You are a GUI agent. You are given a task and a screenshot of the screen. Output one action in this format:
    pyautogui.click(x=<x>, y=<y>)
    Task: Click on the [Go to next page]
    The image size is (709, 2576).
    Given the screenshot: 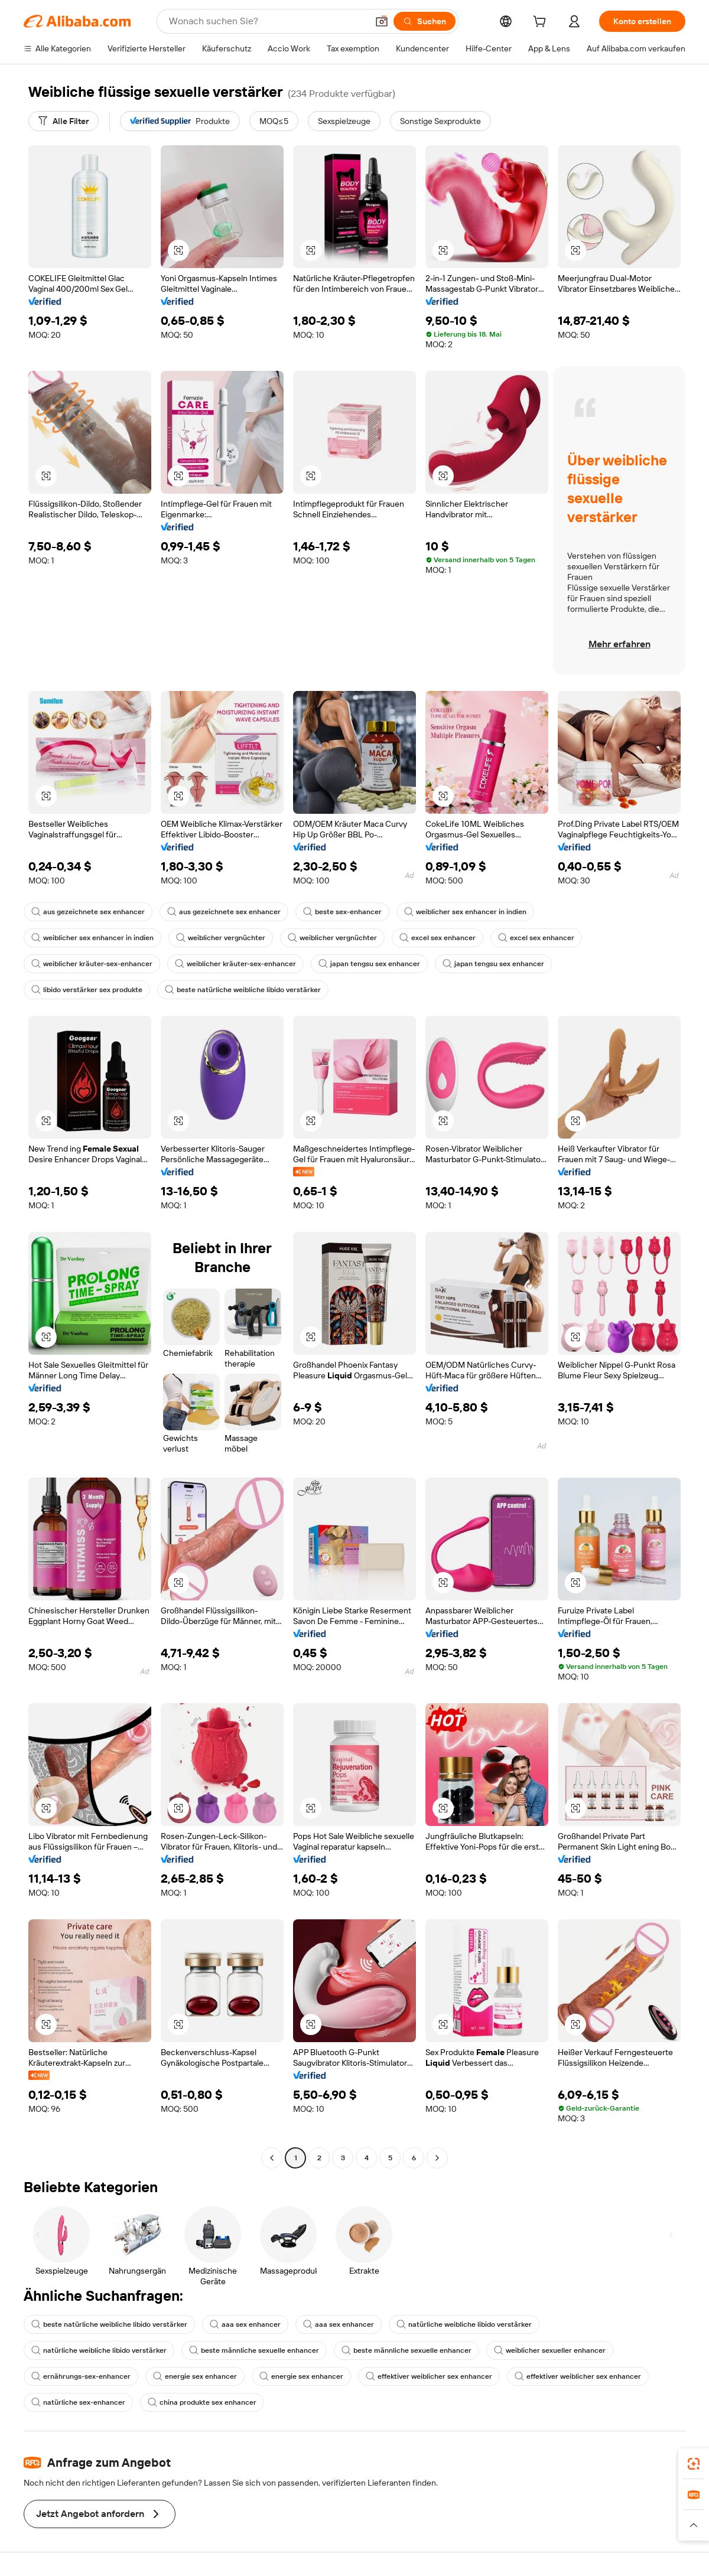 What is the action you would take?
    pyautogui.click(x=437, y=2158)
    